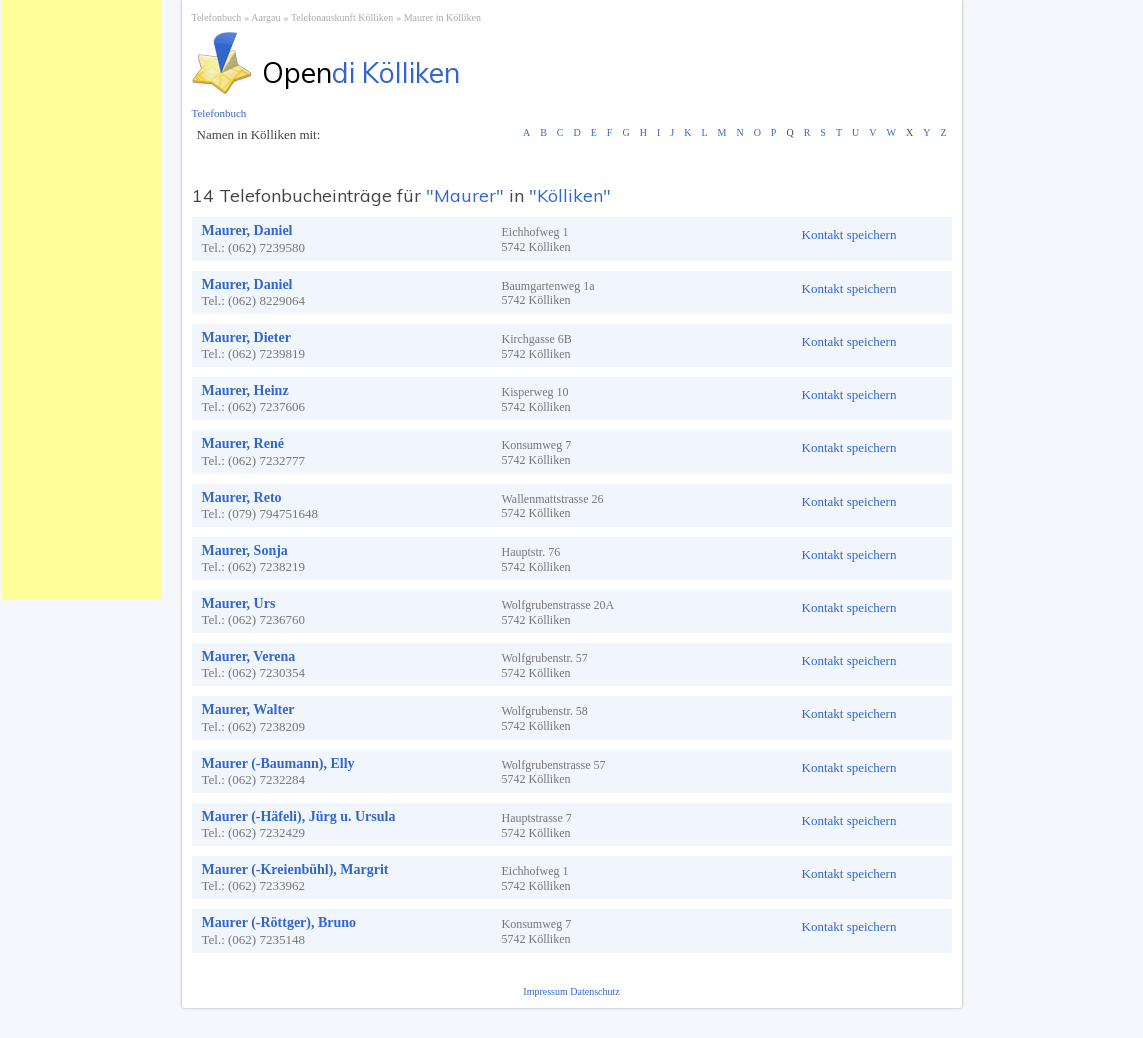  What do you see at coordinates (217, 17) in the screenshot?
I see `Telefonbuch` at bounding box center [217, 17].